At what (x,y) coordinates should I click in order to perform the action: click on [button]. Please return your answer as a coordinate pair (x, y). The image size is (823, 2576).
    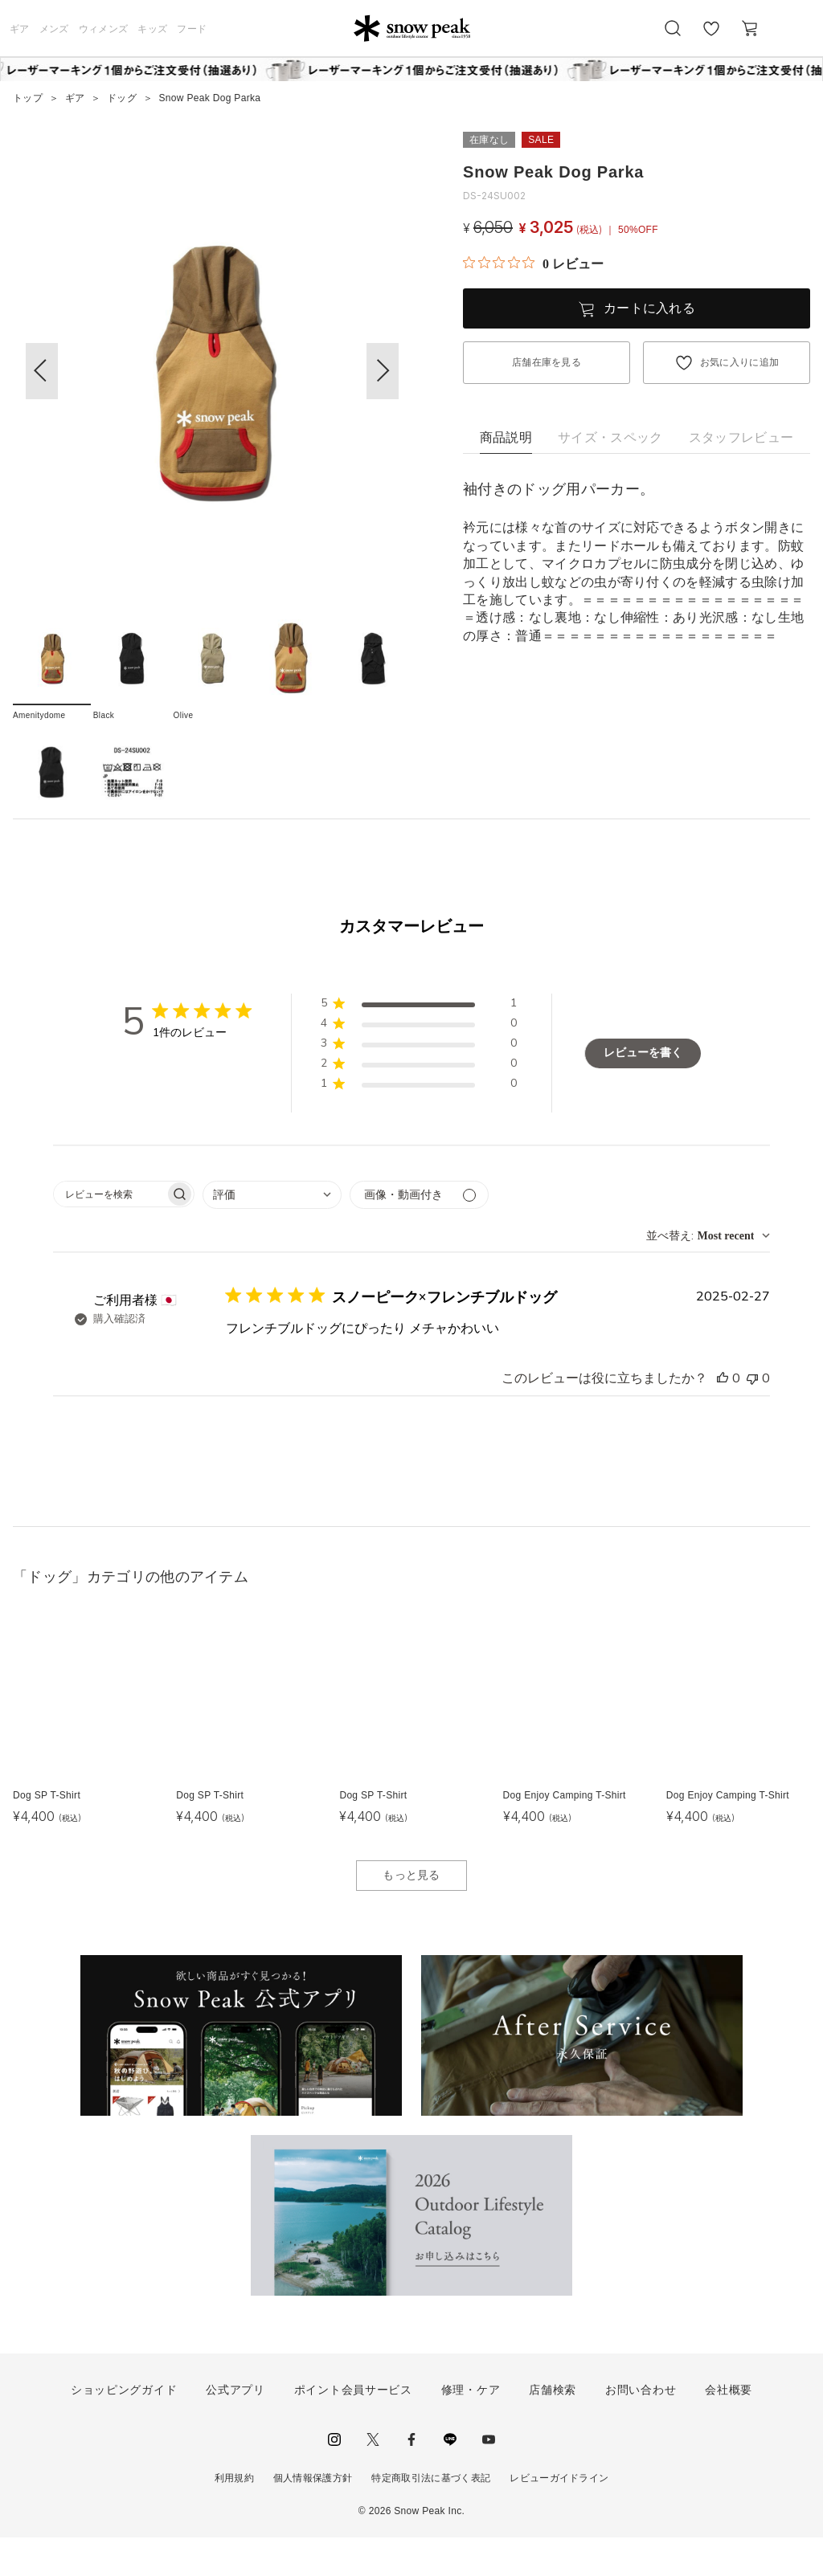
    Looking at the image, I should click on (382, 371).